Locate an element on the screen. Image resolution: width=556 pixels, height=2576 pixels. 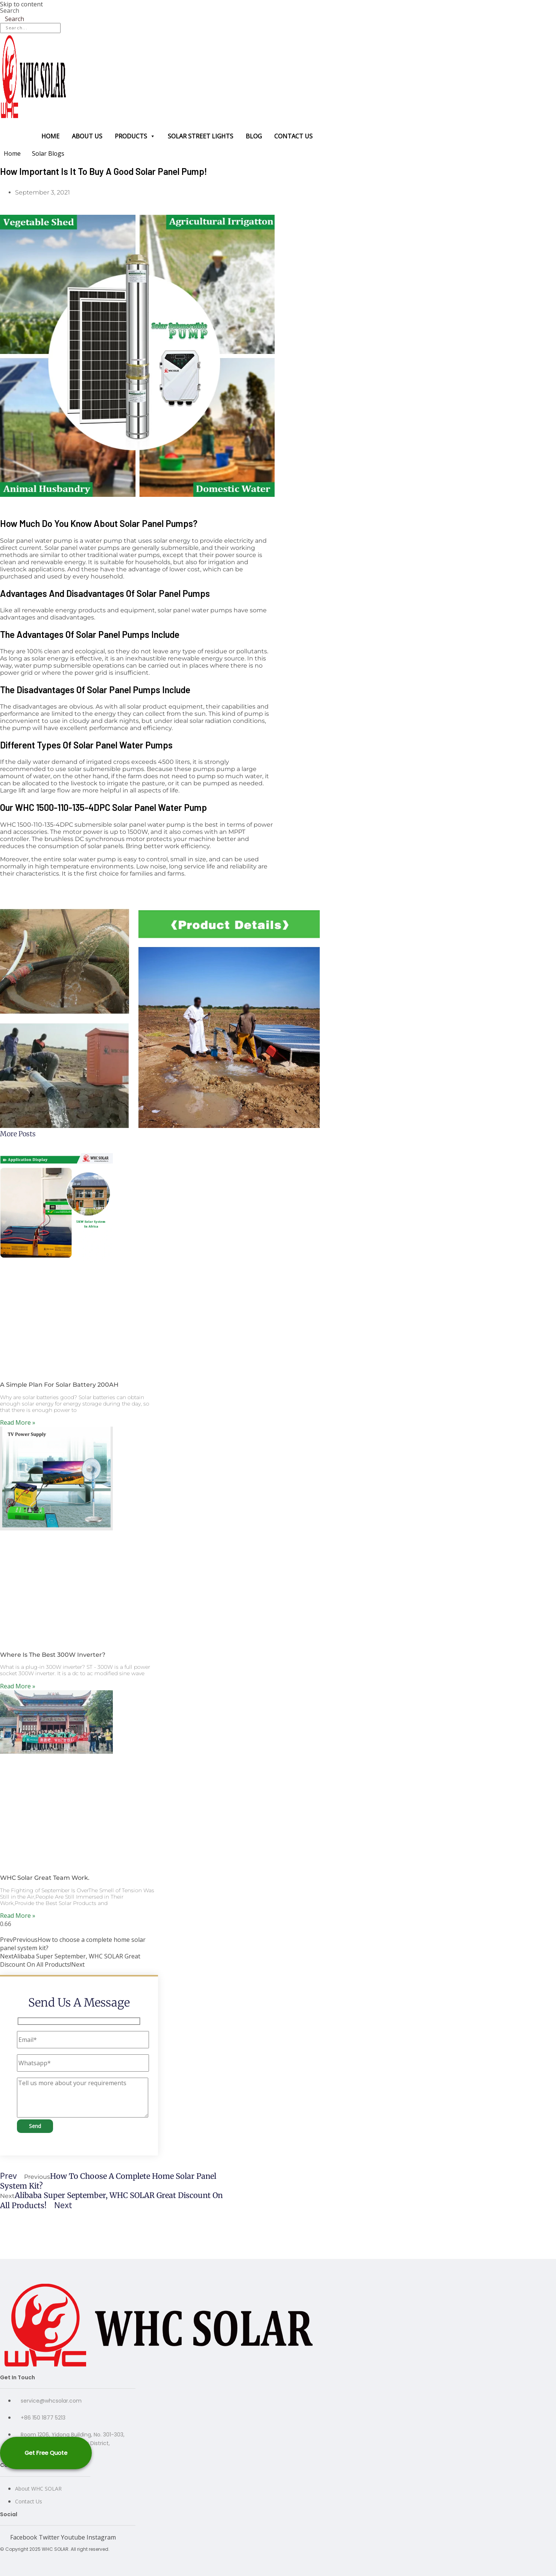
Solar Street Lights is located at coordinates (200, 136).